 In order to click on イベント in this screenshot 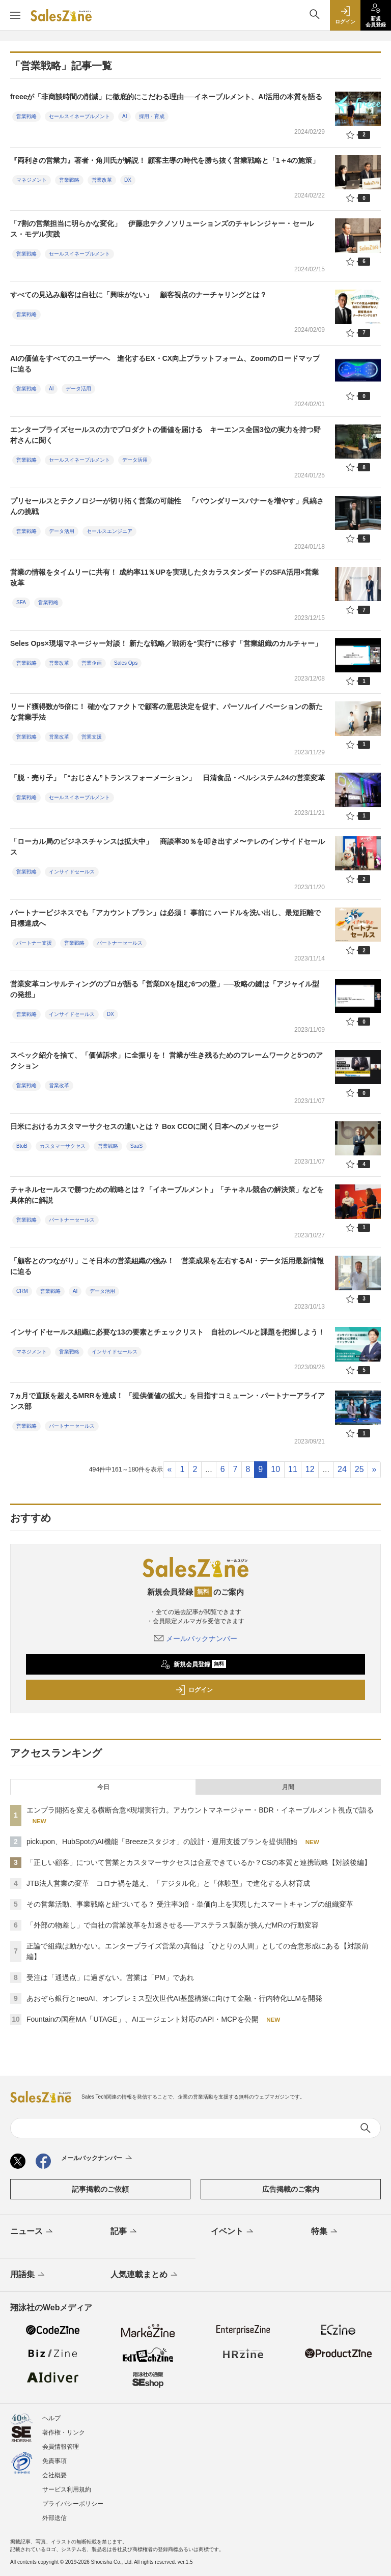, I will do `click(233, 2232)`.